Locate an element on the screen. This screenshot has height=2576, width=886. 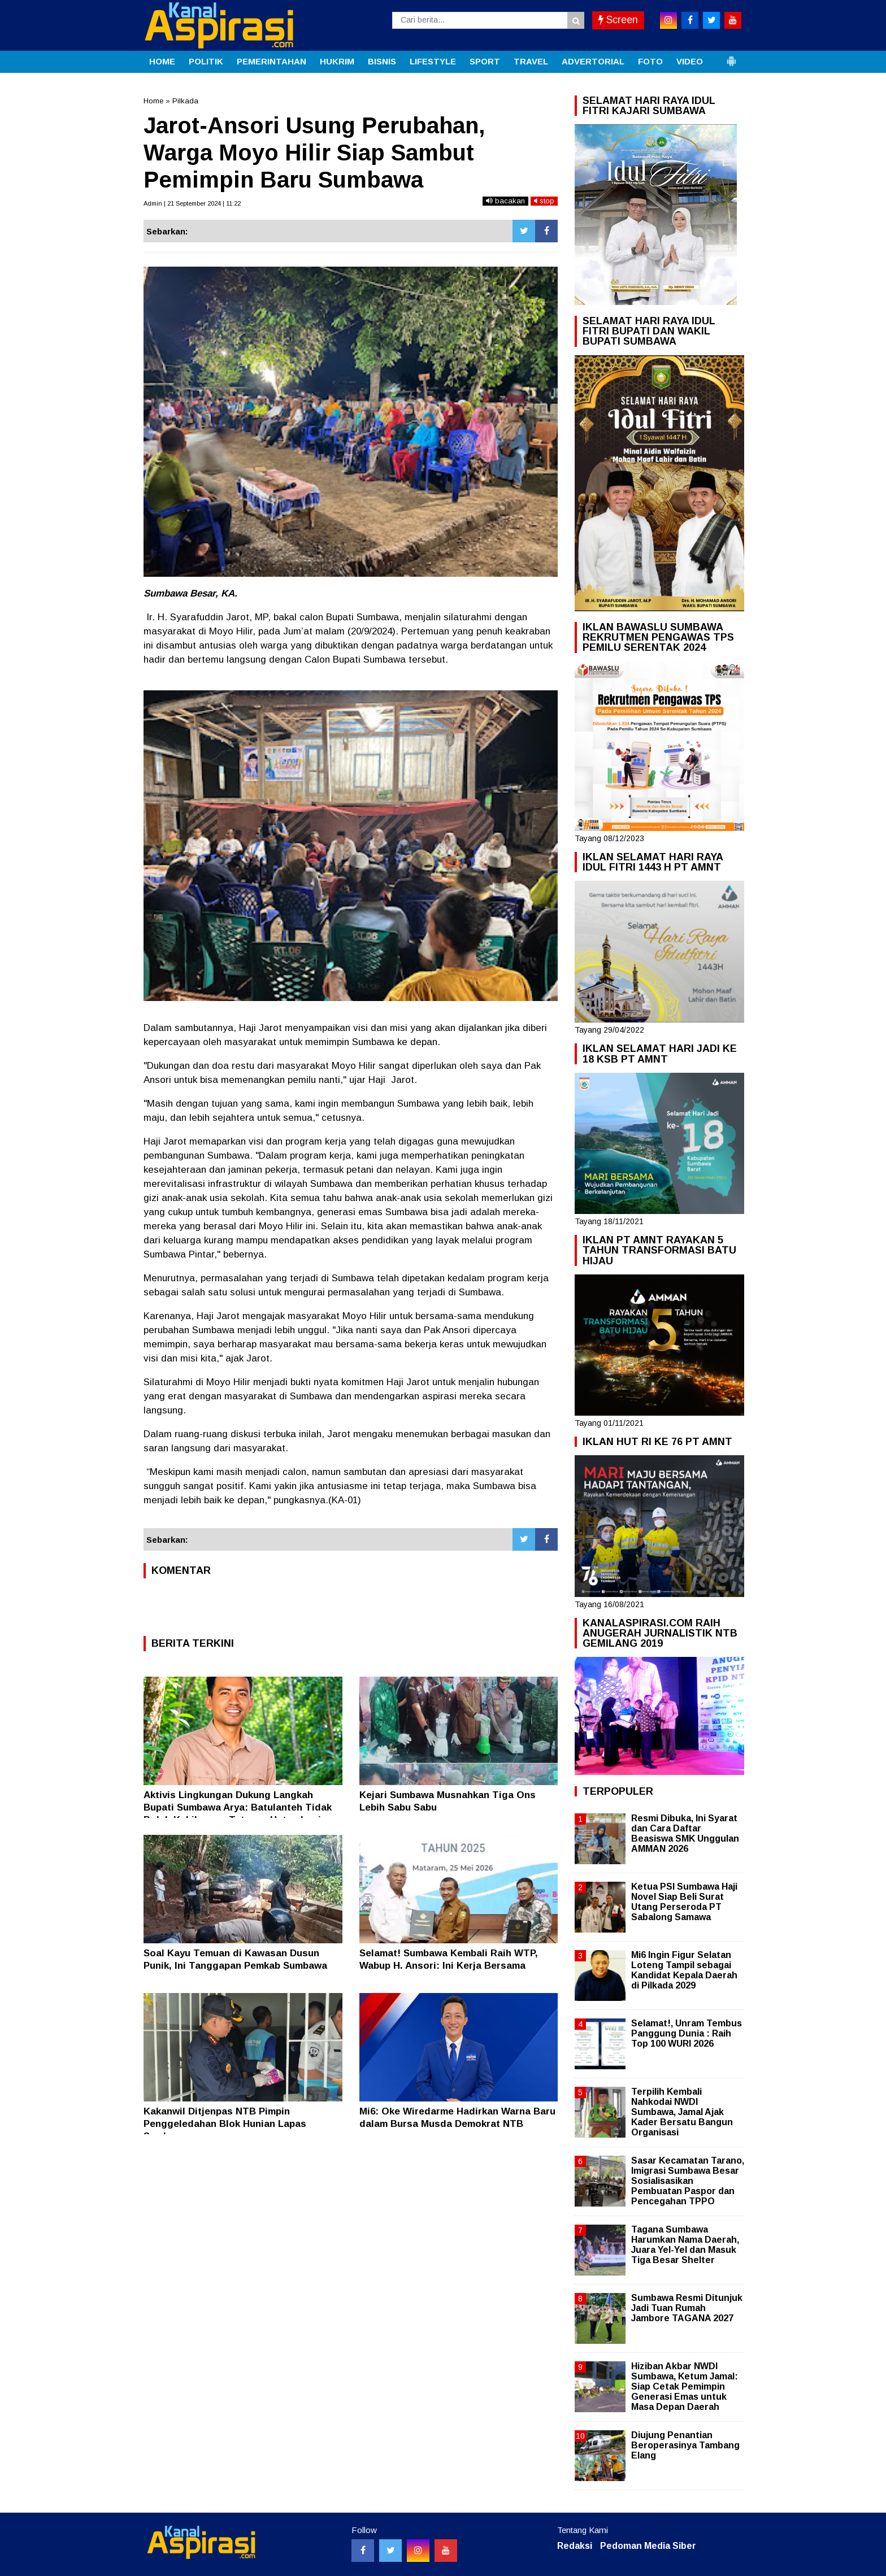
Sumbawa Resmi Ditunjuk Jadi Tuan Rumah Jambore TAGANA 2027 is located at coordinates (686, 2308).